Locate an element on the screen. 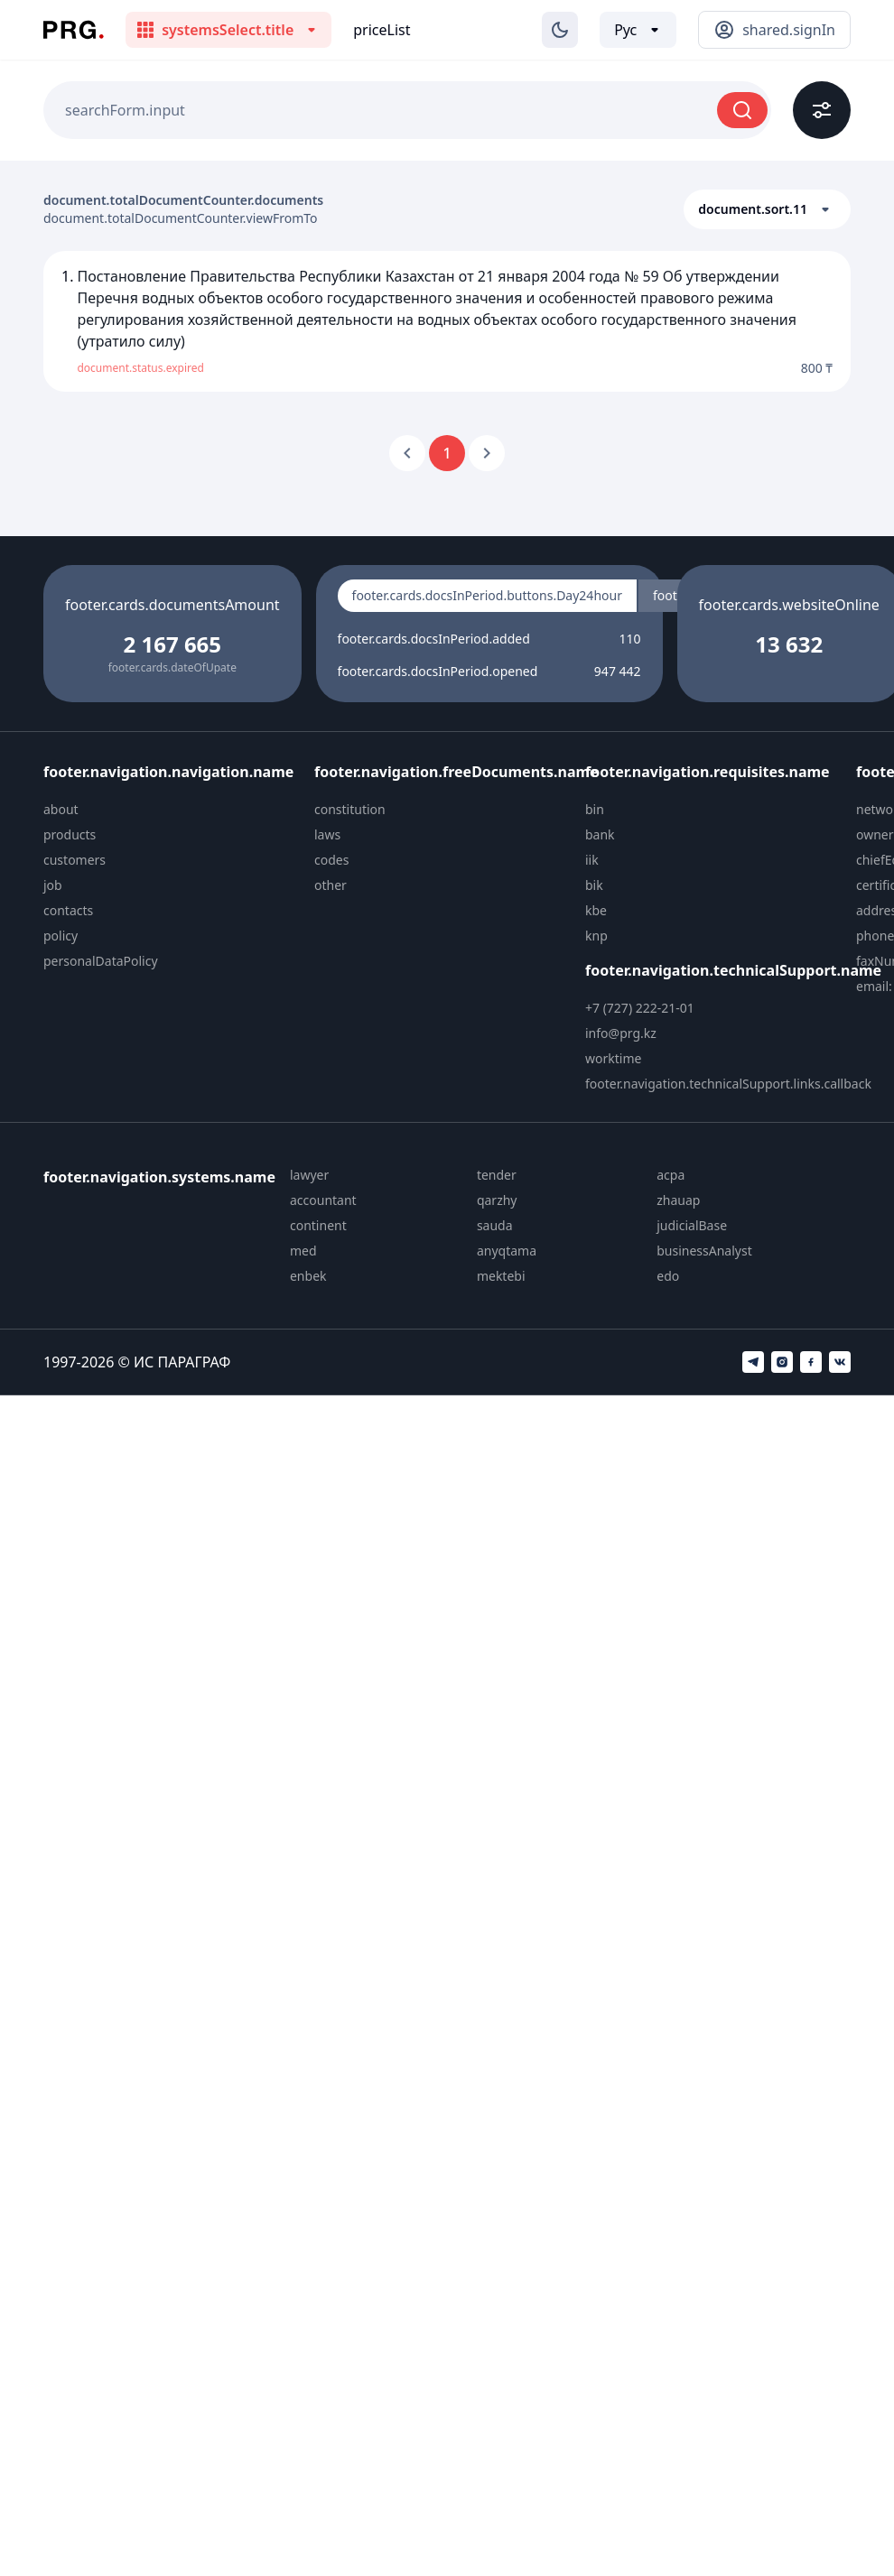 Image resolution: width=894 pixels, height=2576 pixels. constitution is located at coordinates (350, 809).